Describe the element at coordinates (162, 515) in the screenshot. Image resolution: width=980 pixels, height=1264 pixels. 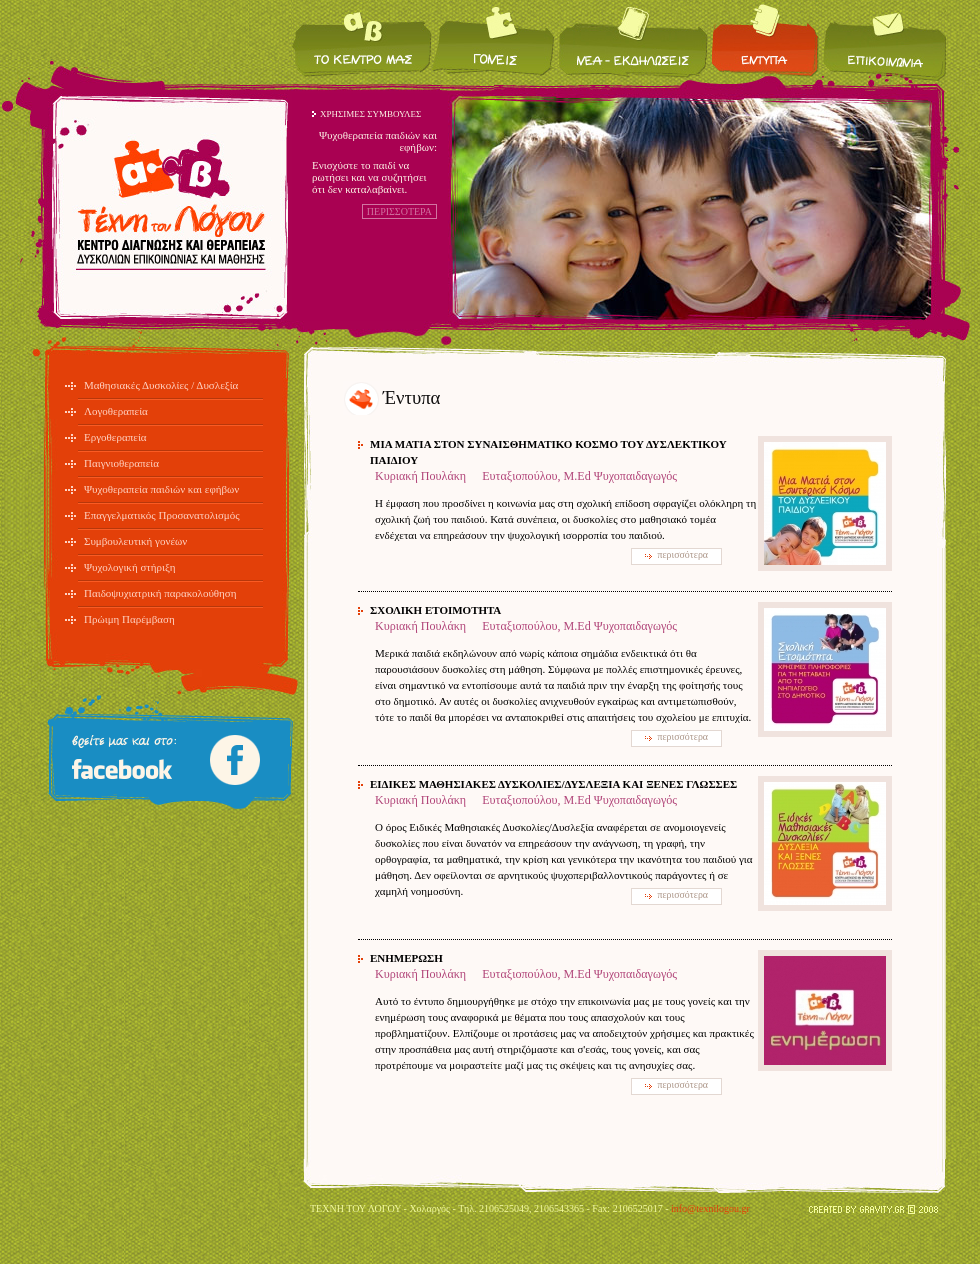
I see `Επαγγελματικός Προσανατολισμός` at that location.